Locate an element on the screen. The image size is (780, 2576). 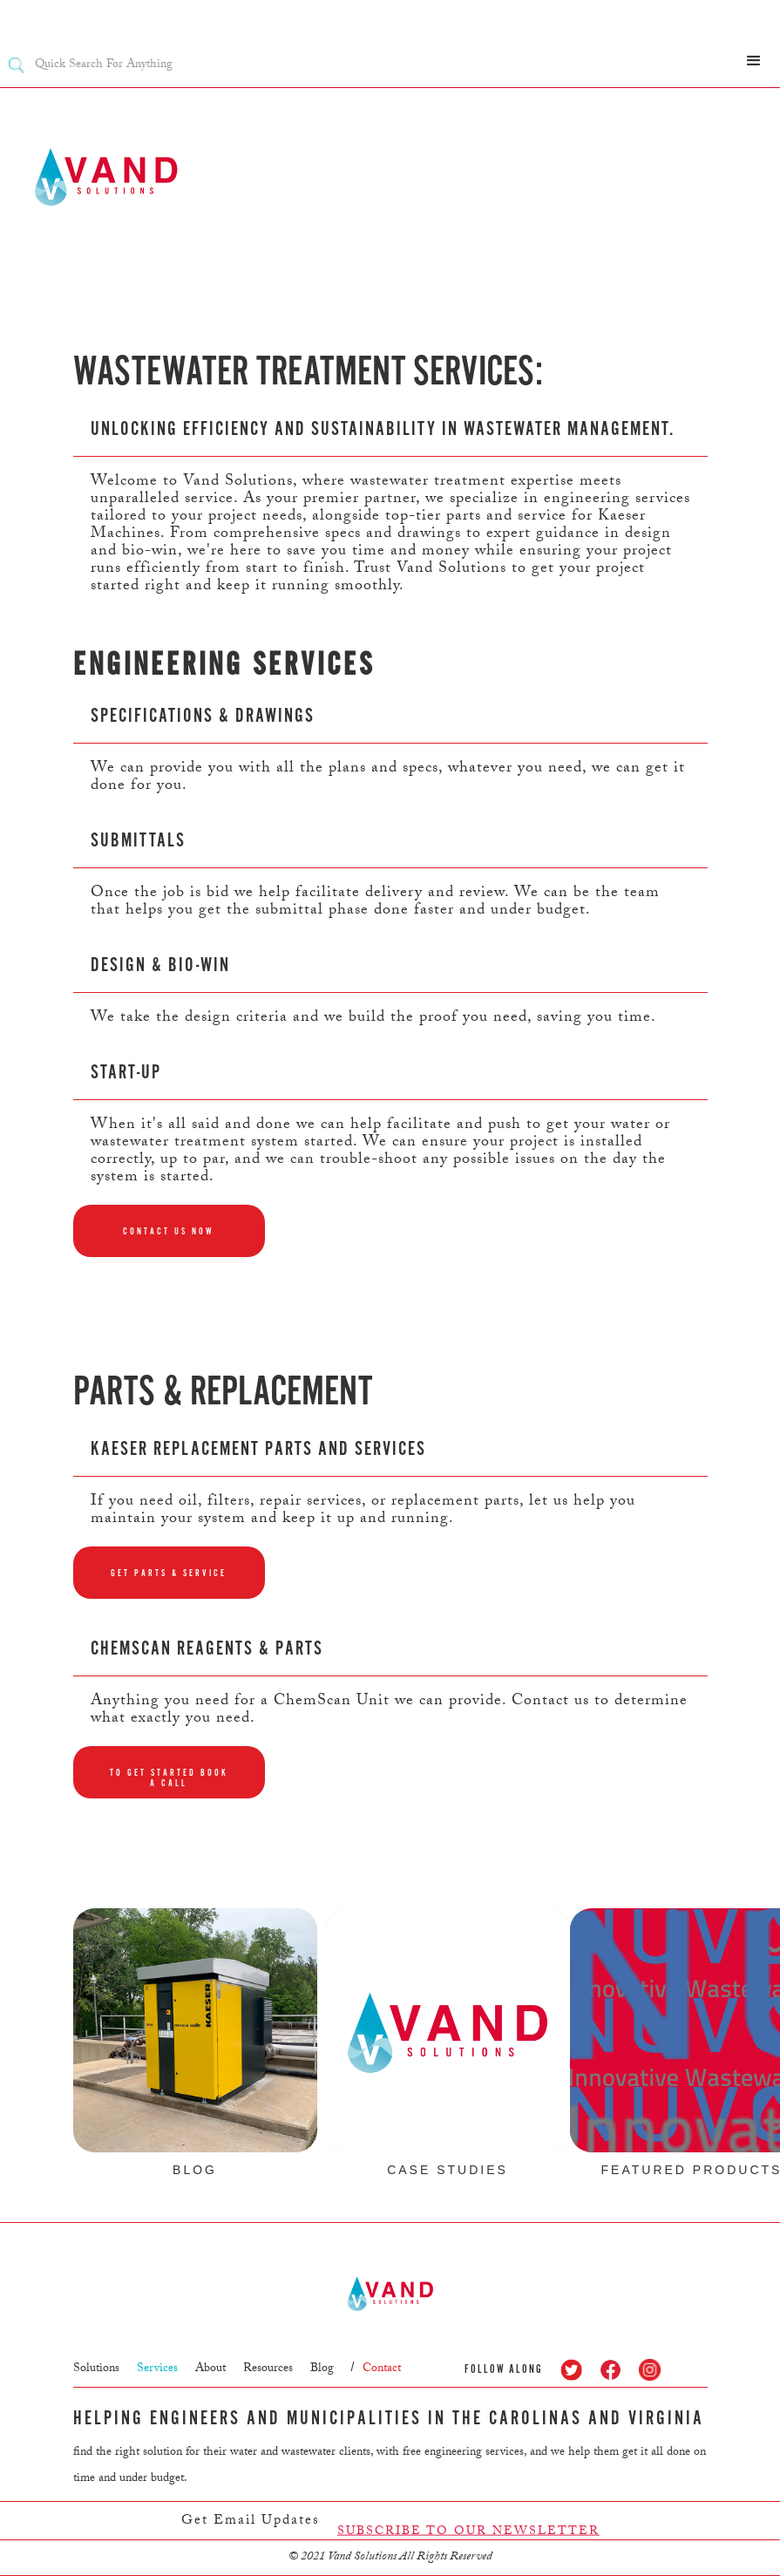
To get started book a call is located at coordinates (169, 1778).